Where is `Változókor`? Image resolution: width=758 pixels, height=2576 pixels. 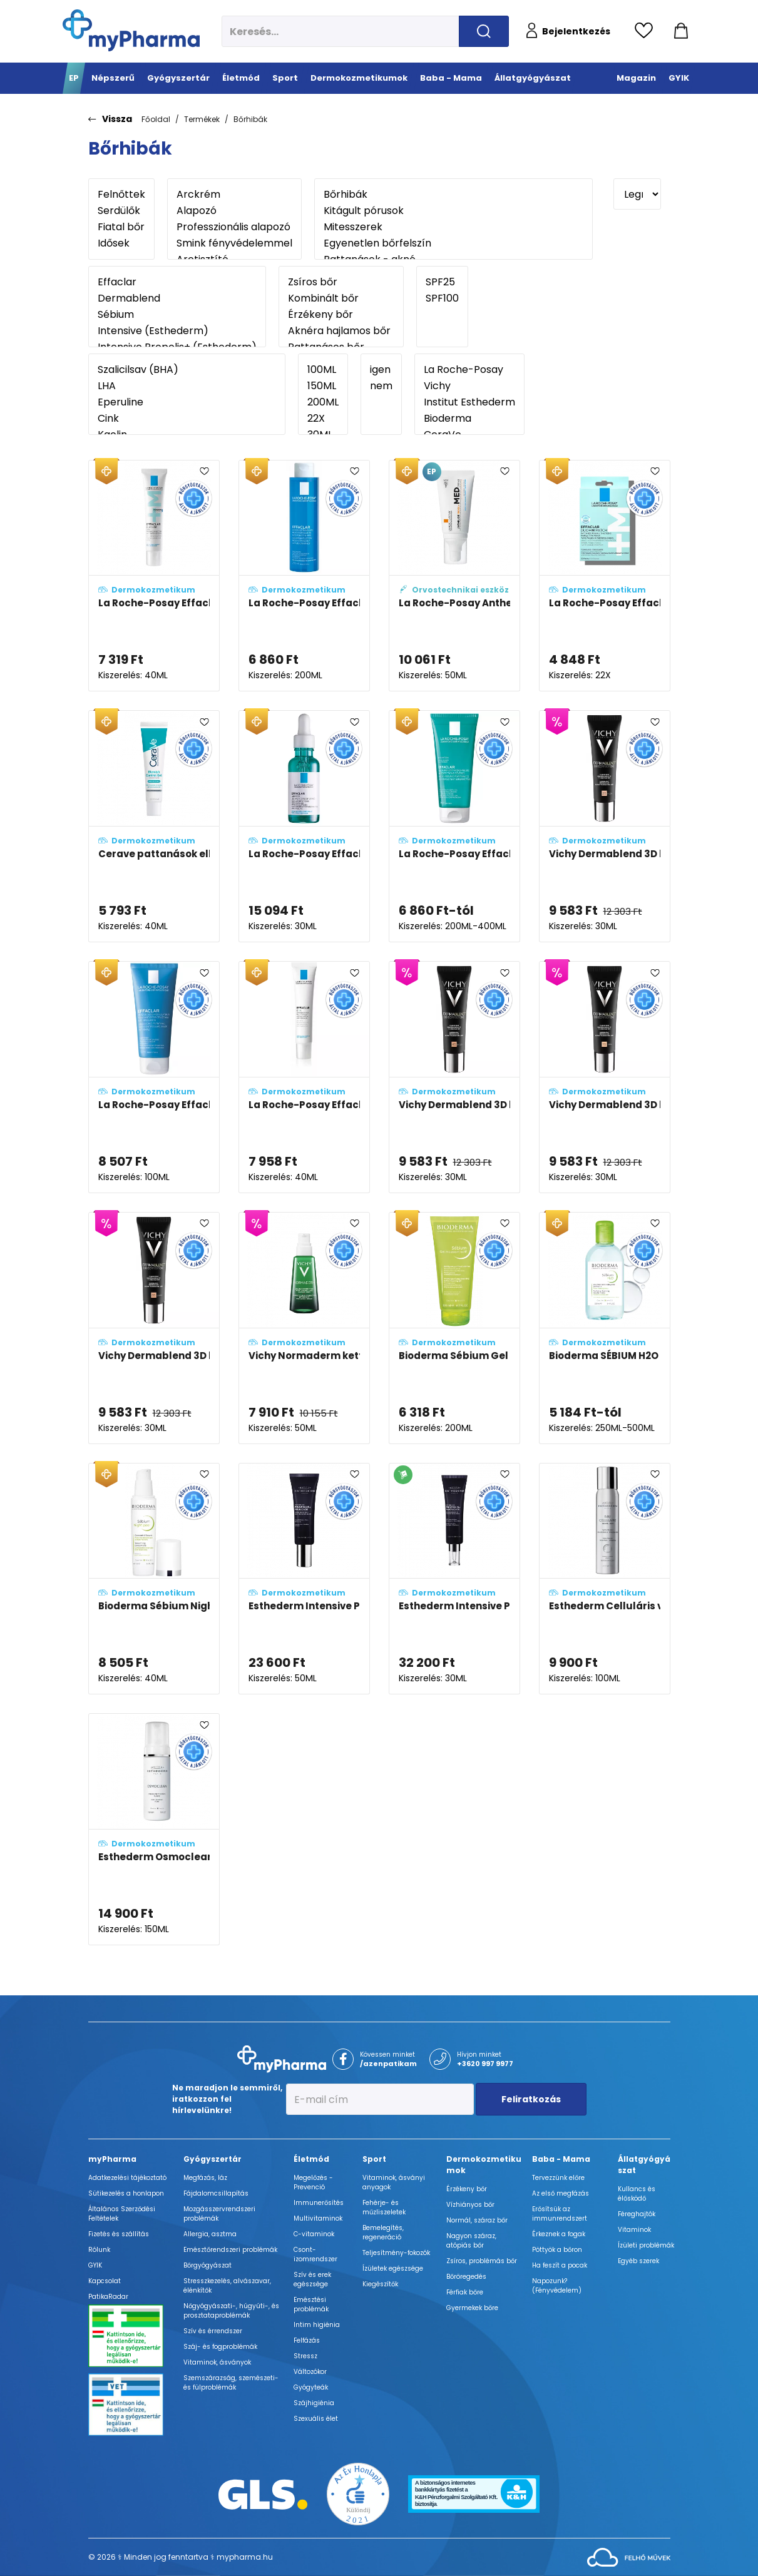 Változókor is located at coordinates (310, 2371).